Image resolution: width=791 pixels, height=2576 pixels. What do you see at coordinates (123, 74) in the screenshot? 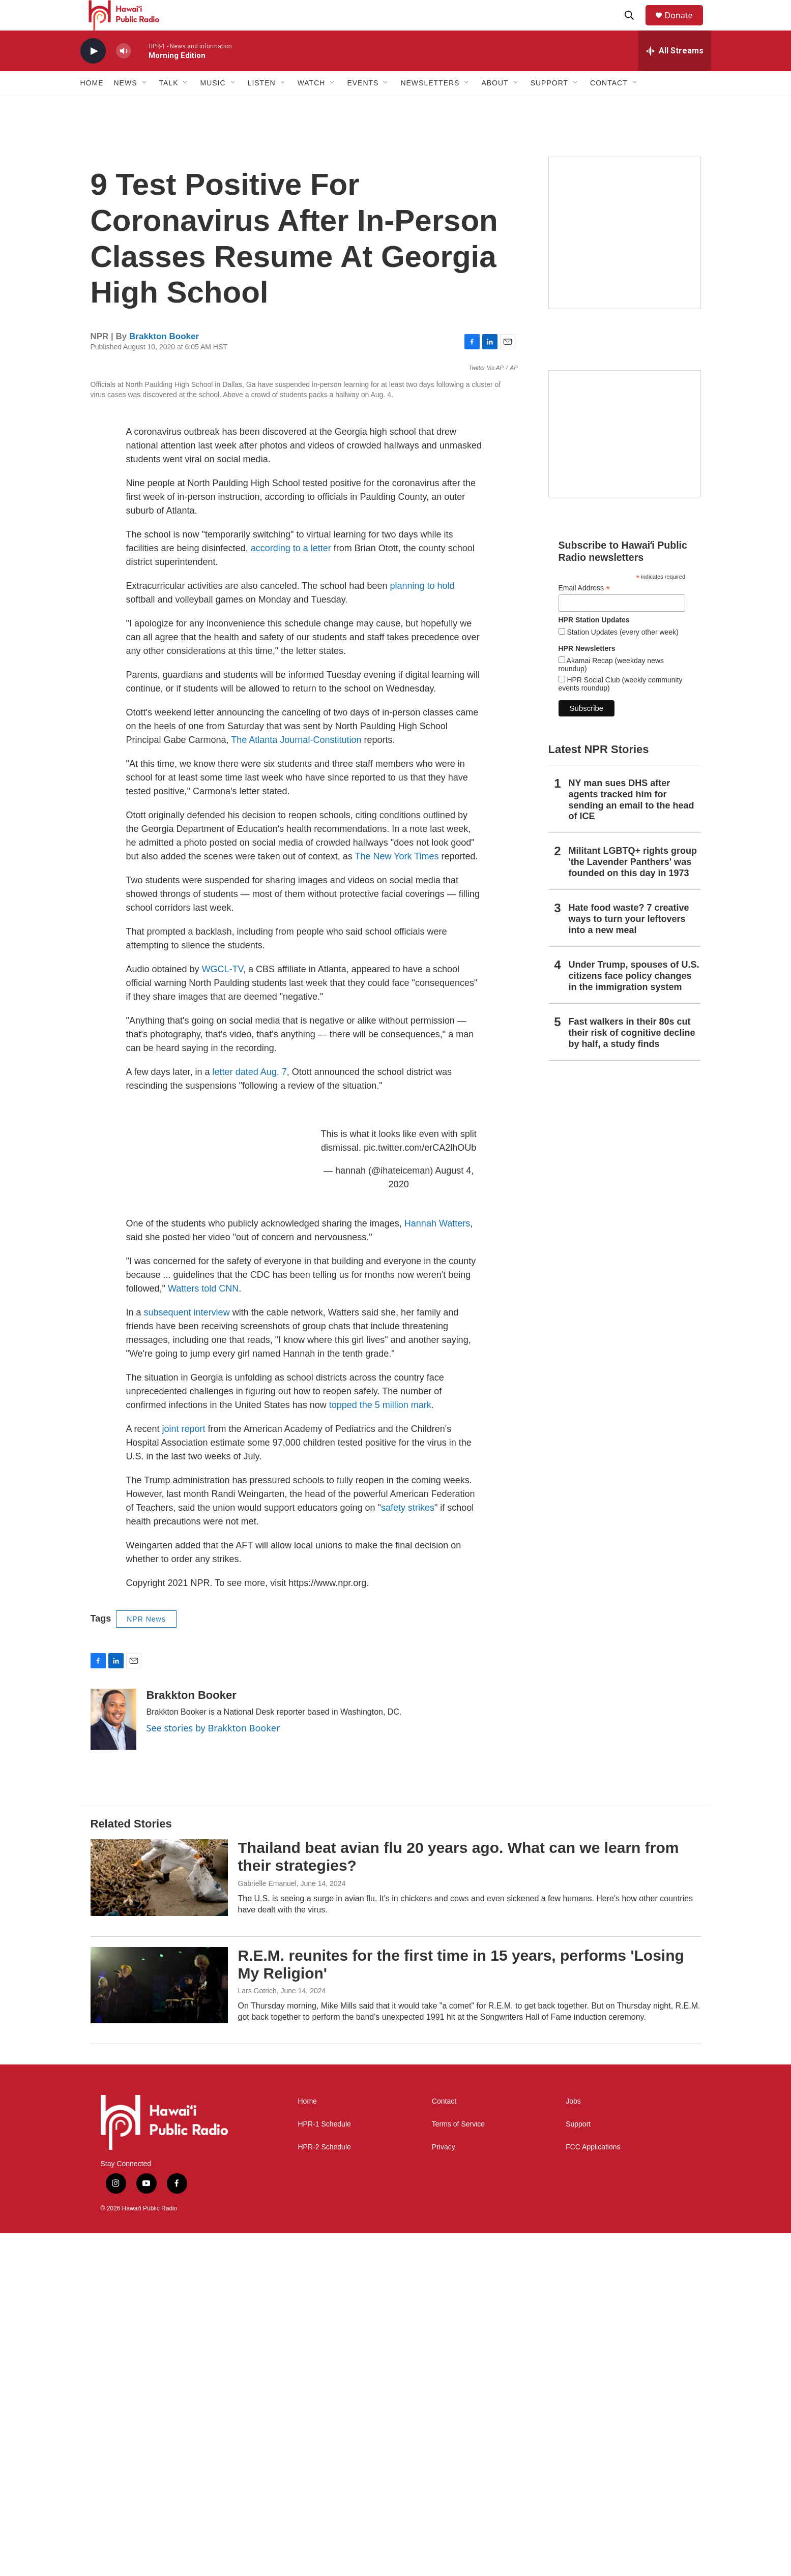
I see `[volume]` at bounding box center [123, 74].